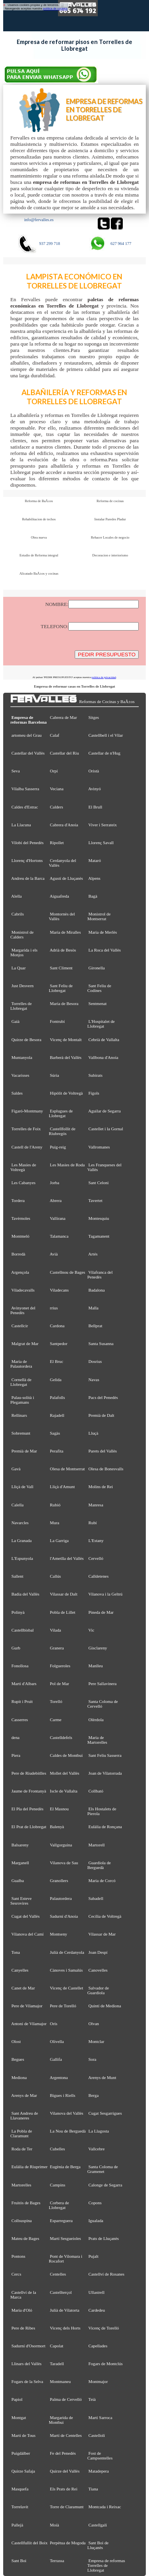  Describe the element at coordinates (27, 735) in the screenshot. I see `artomeu del Grau` at that location.